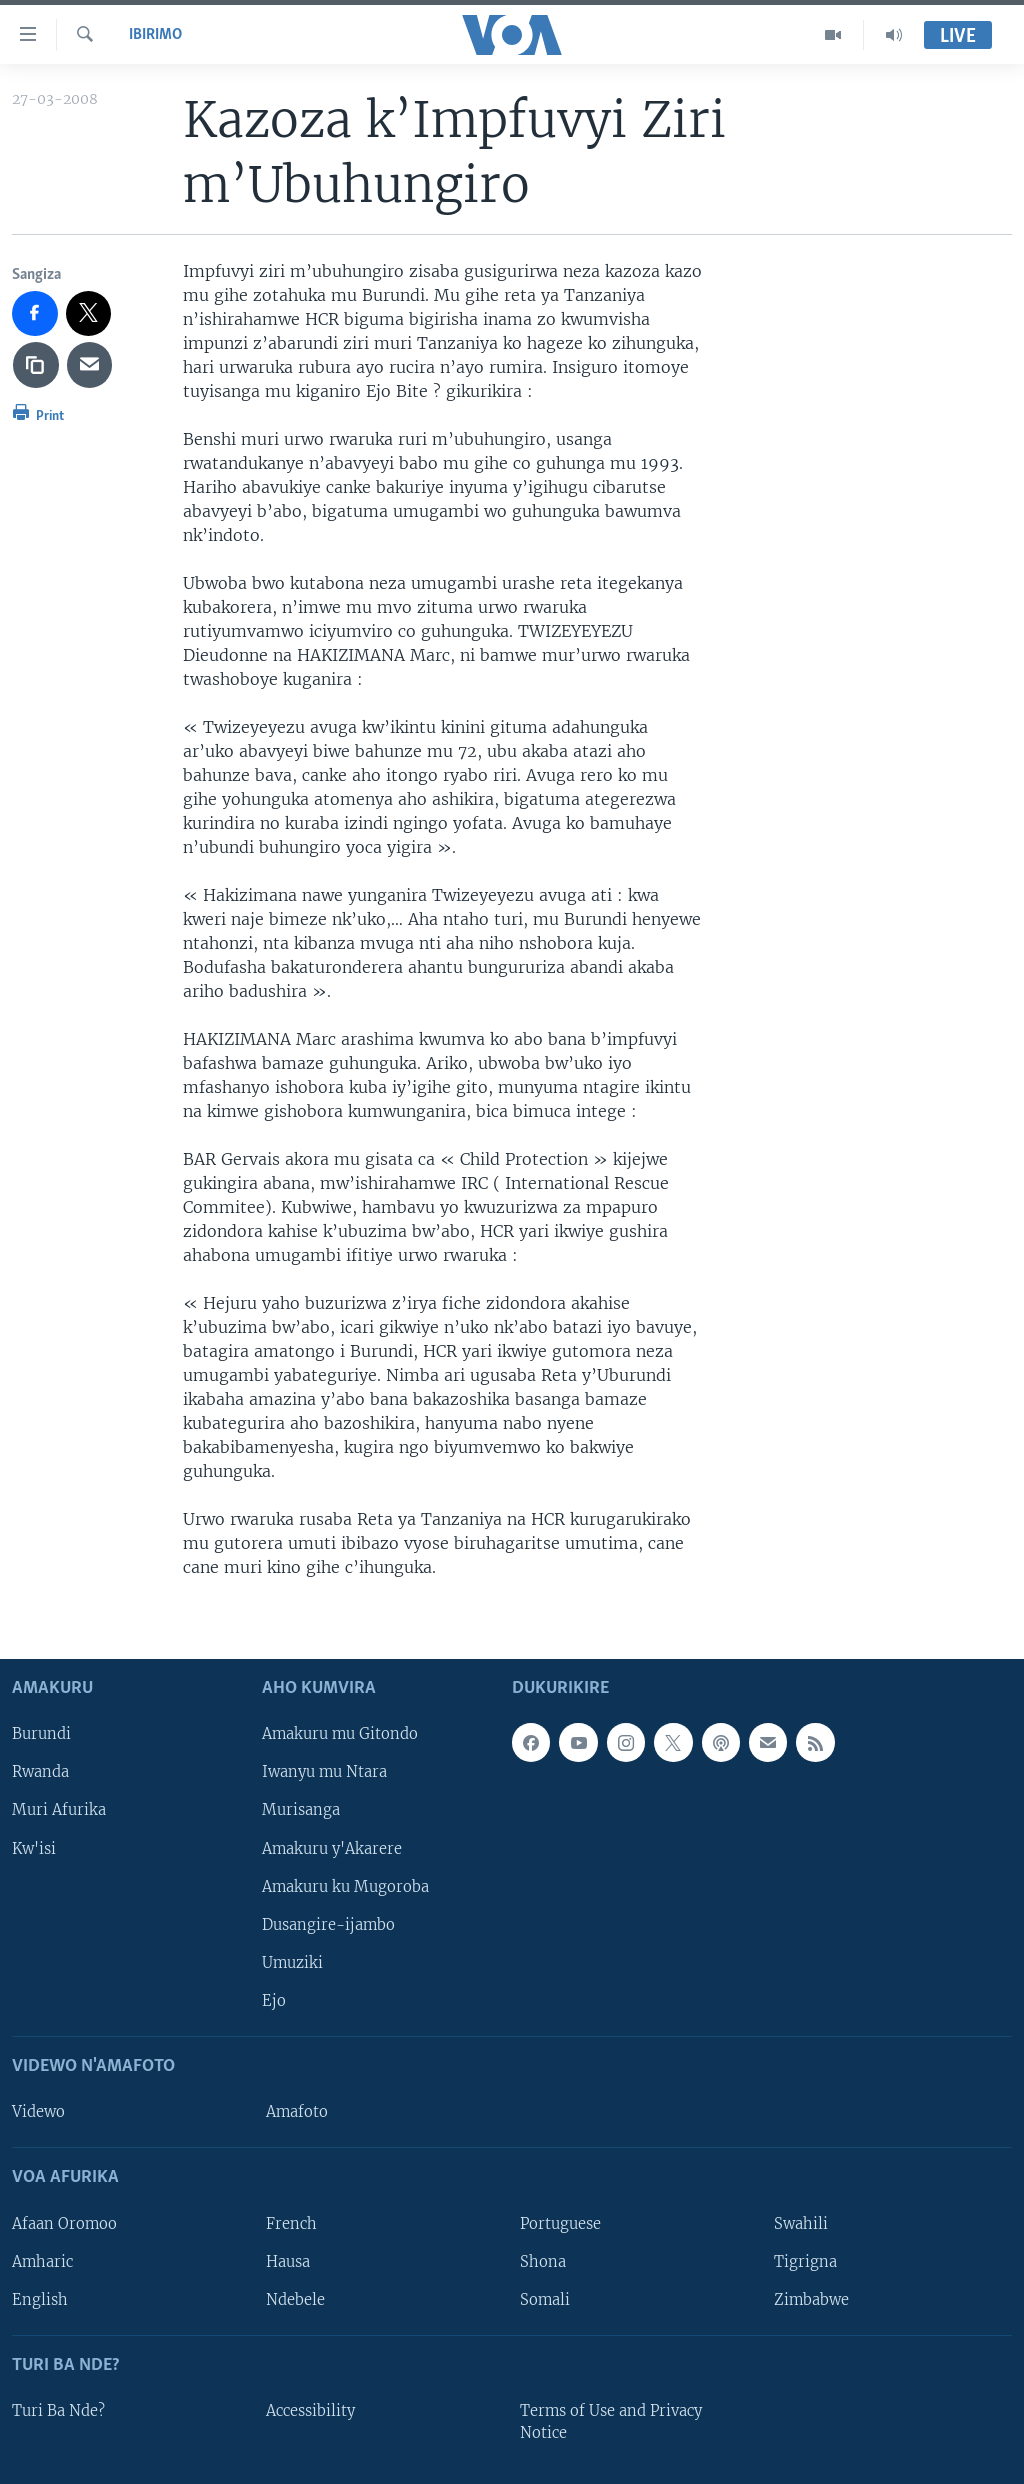 The height and width of the screenshot is (2484, 1024). I want to click on Ibirimo, so click(155, 35).